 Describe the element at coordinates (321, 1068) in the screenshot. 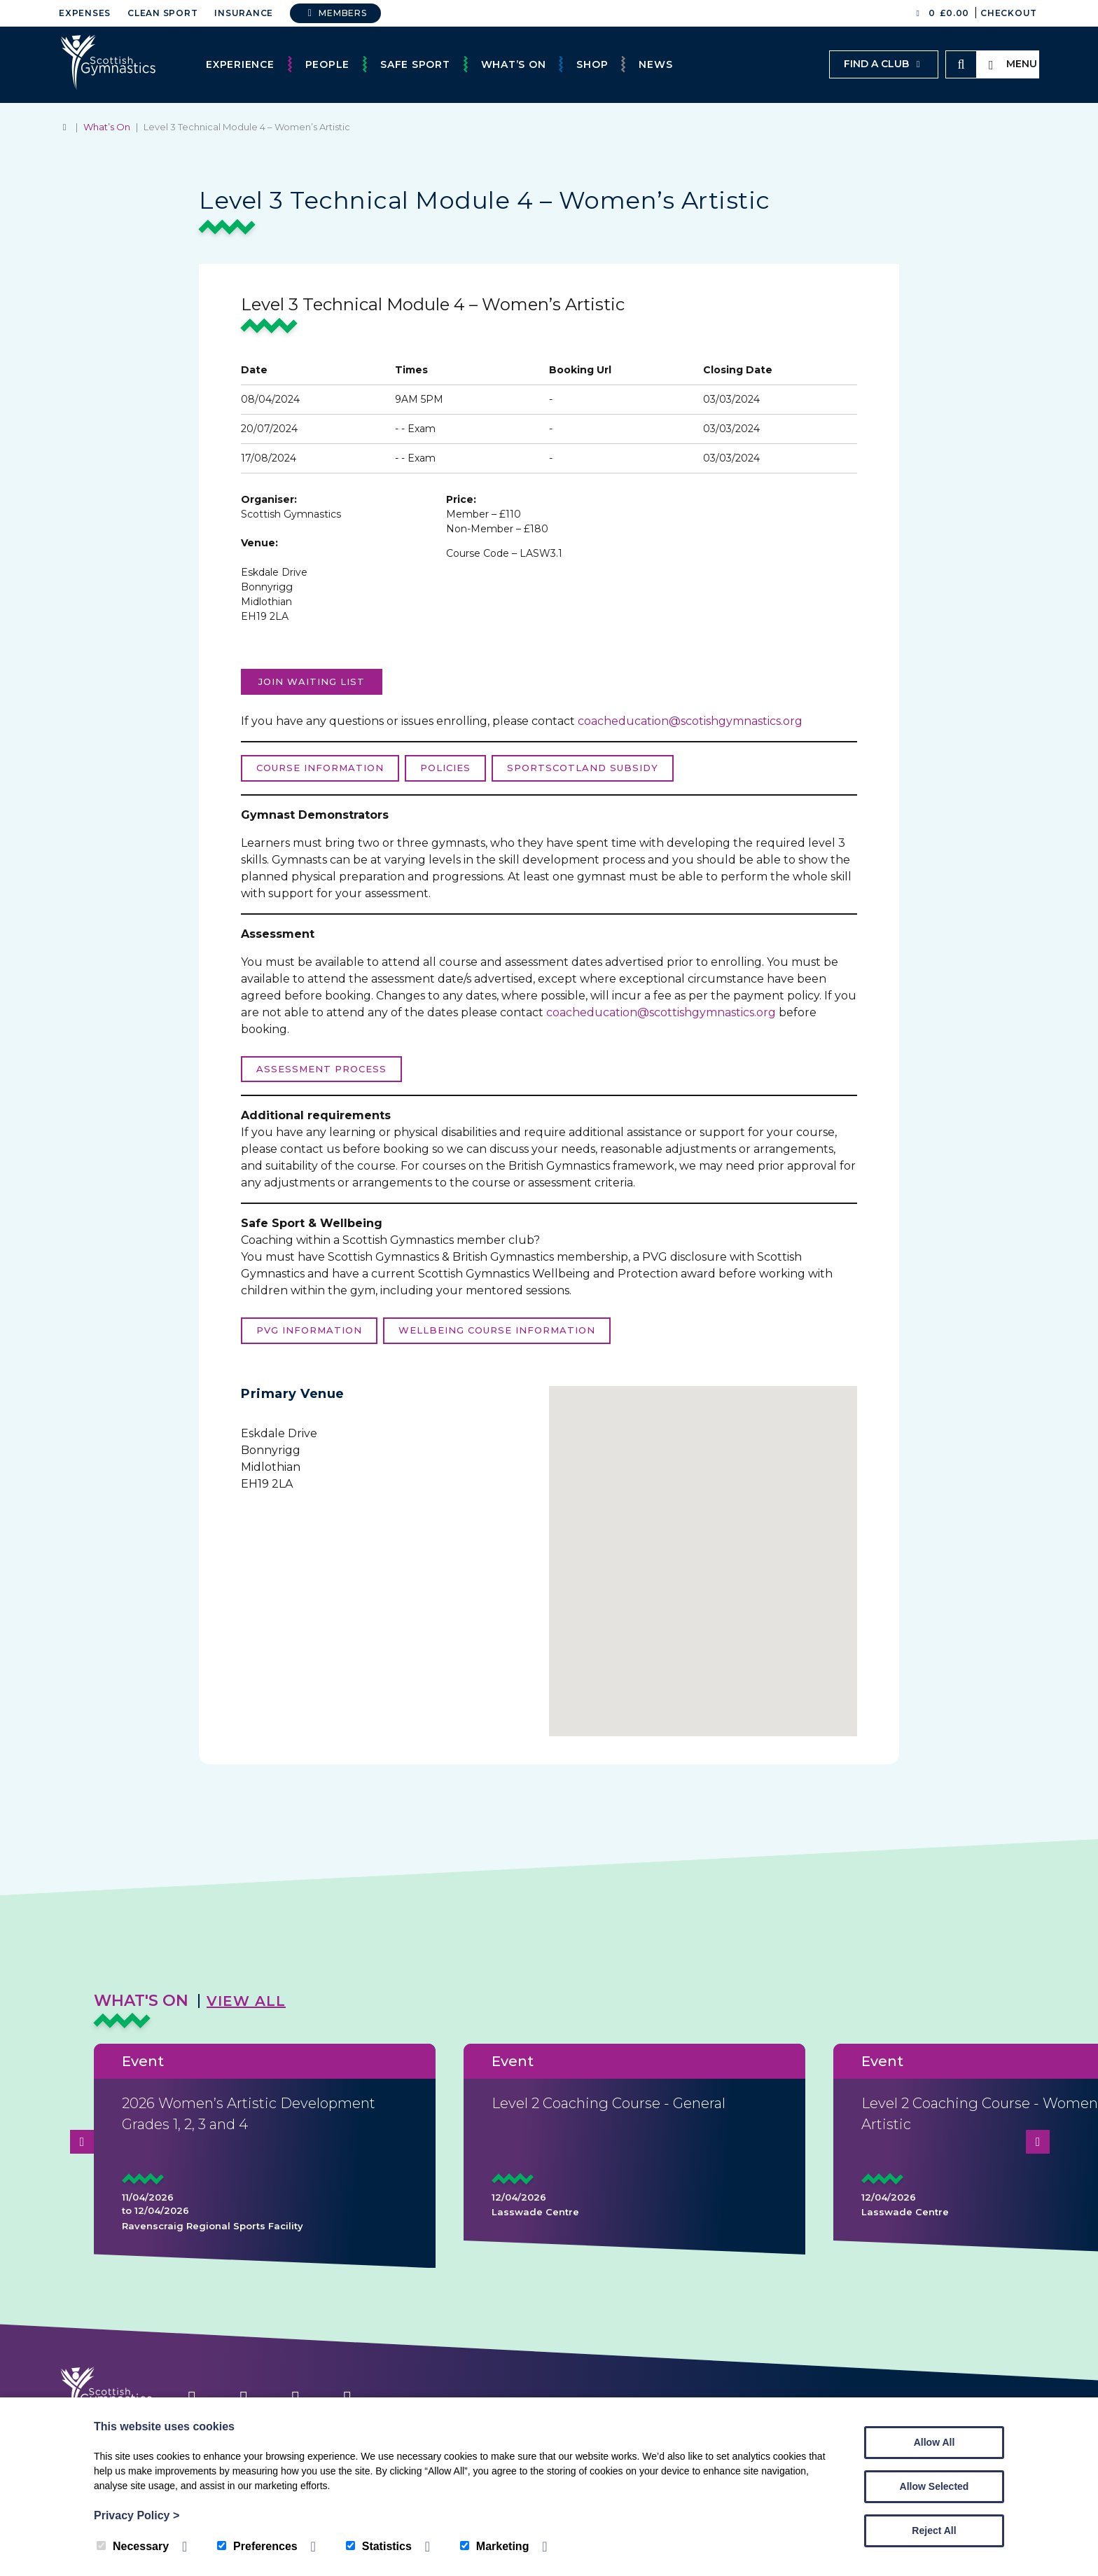

I see `Assessment process` at that location.